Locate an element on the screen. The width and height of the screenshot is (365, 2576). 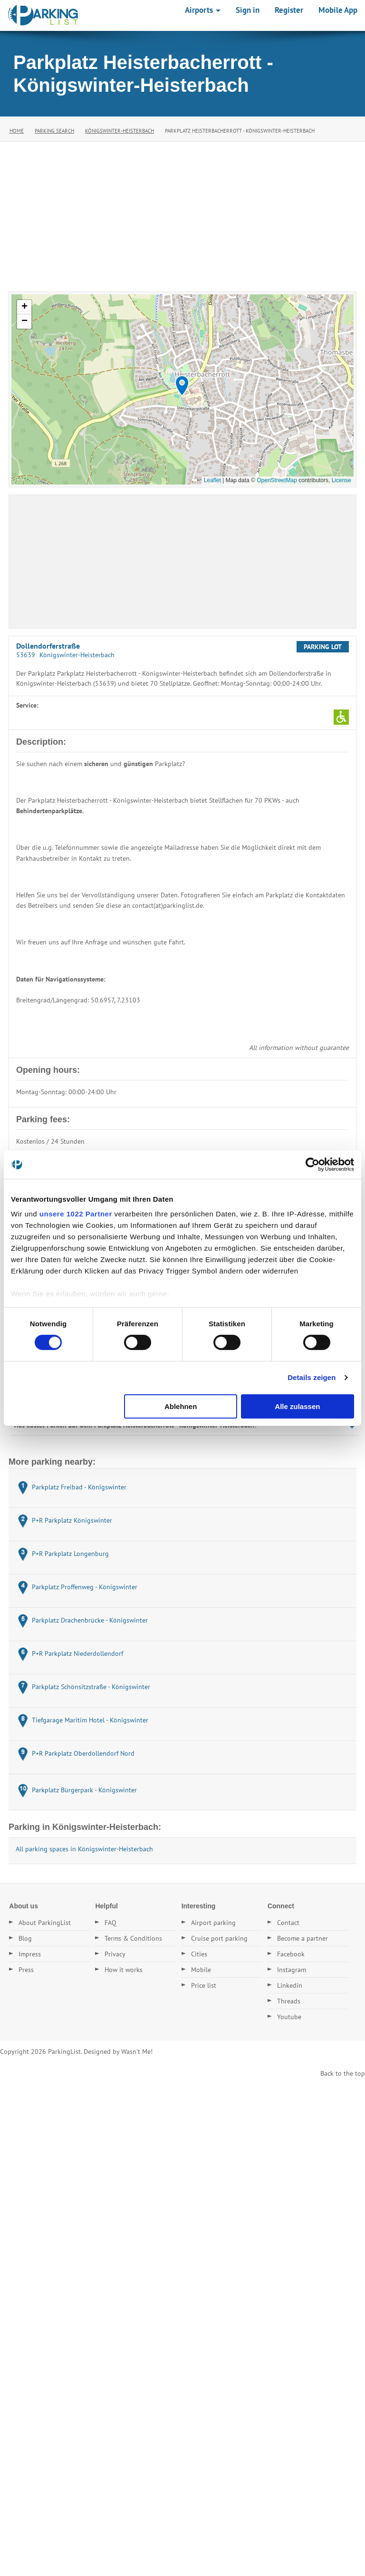
Price list is located at coordinates (203, 1985).